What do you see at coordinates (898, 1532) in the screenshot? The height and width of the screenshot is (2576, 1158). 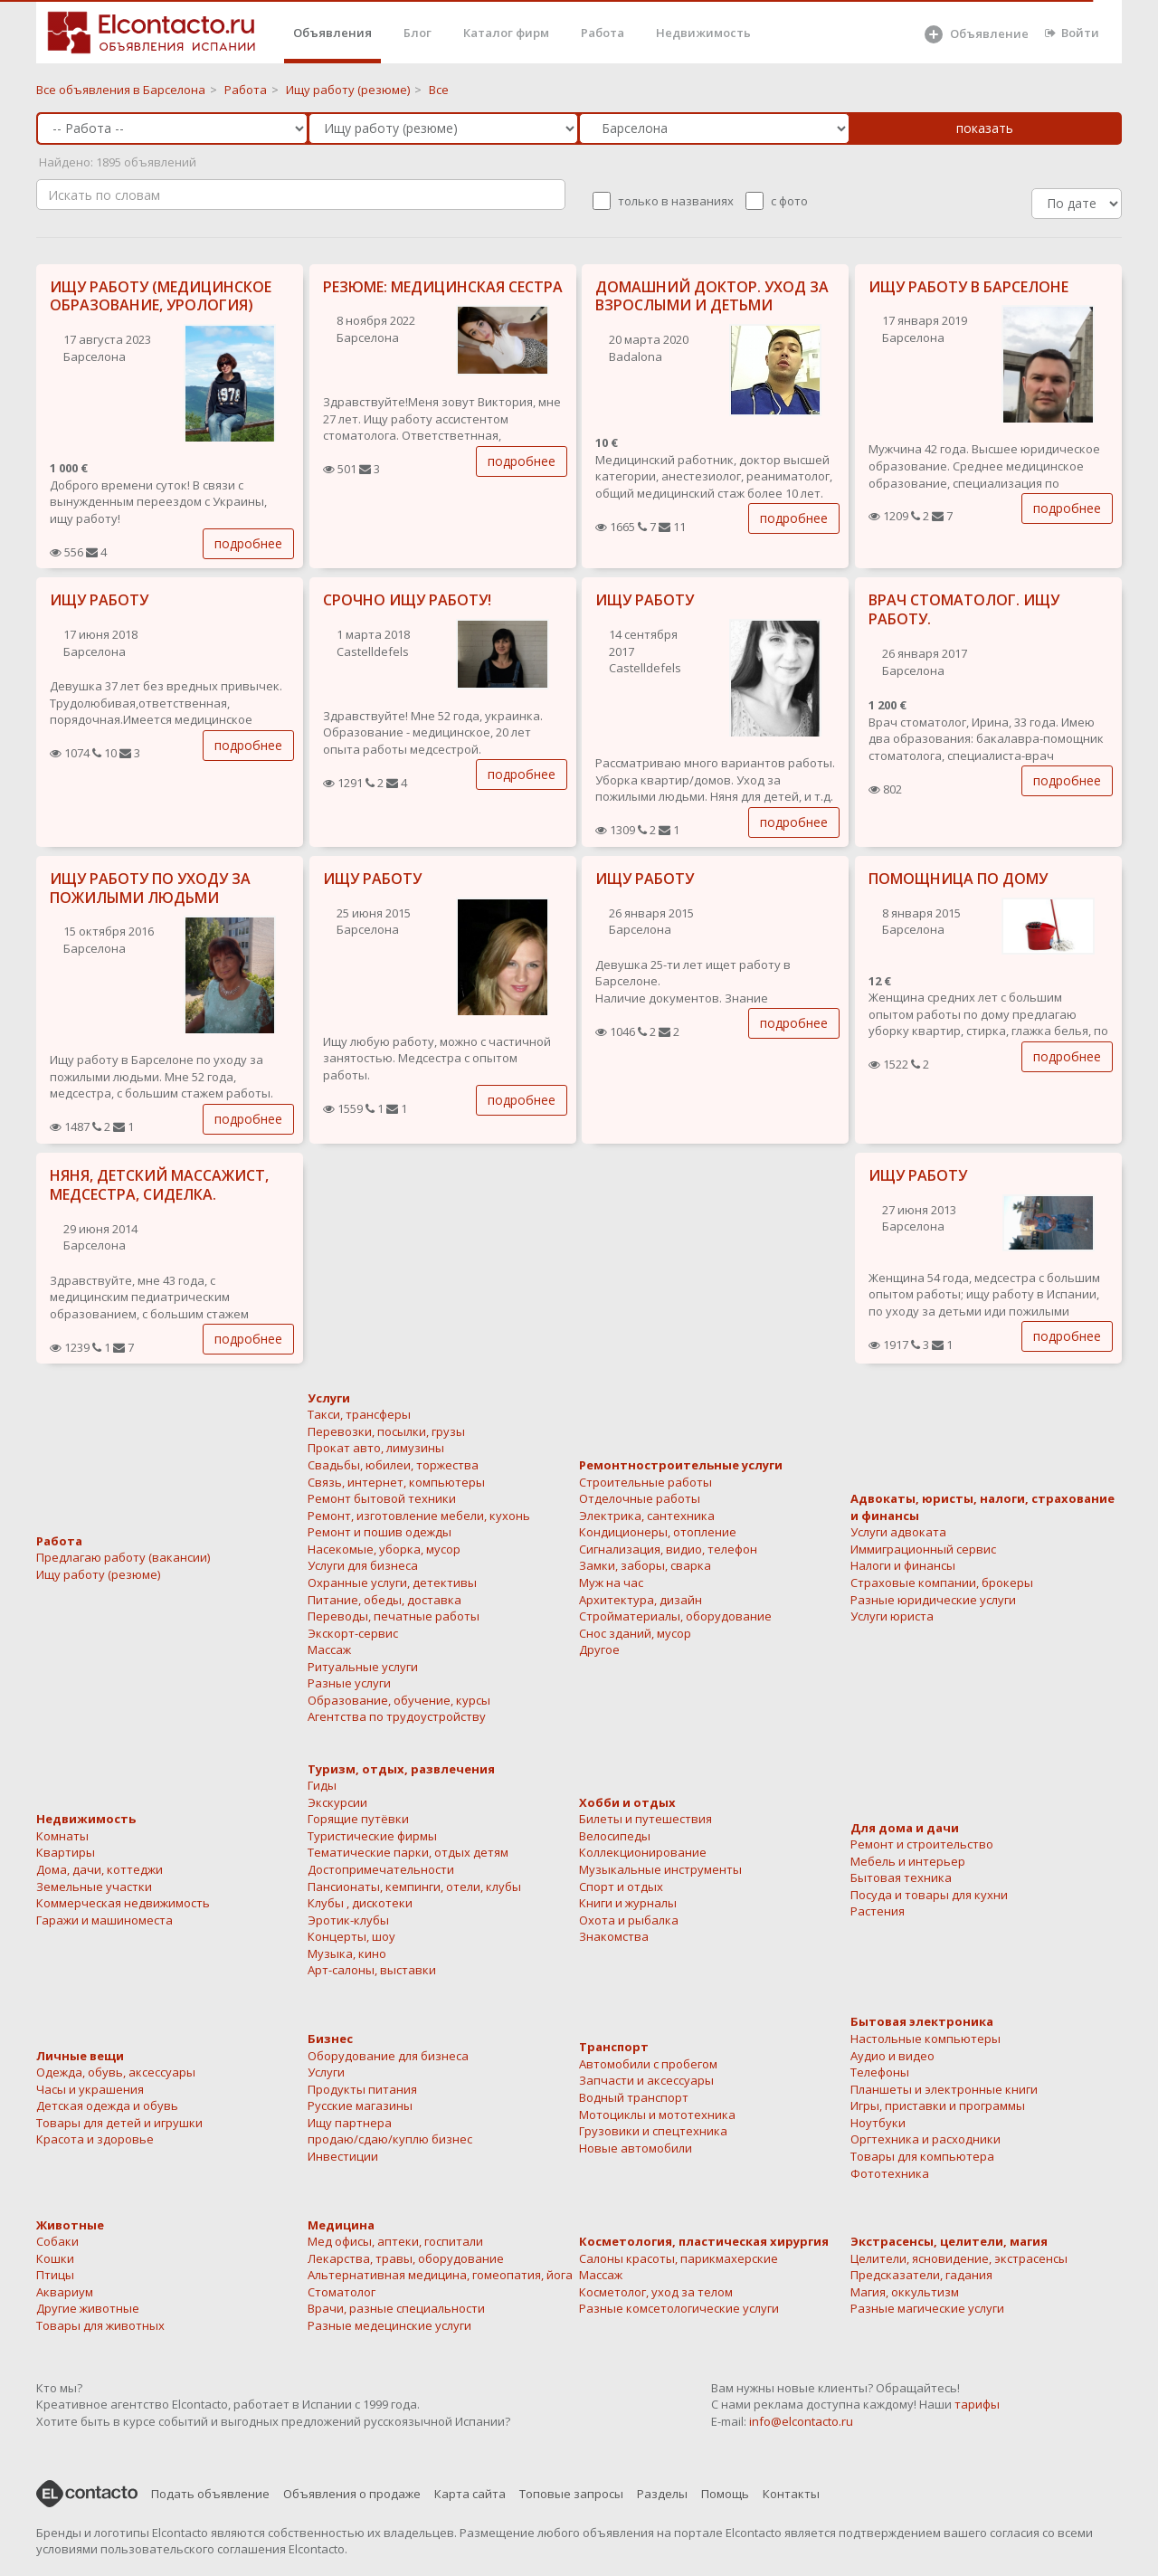 I see `Услуги адвоката` at bounding box center [898, 1532].